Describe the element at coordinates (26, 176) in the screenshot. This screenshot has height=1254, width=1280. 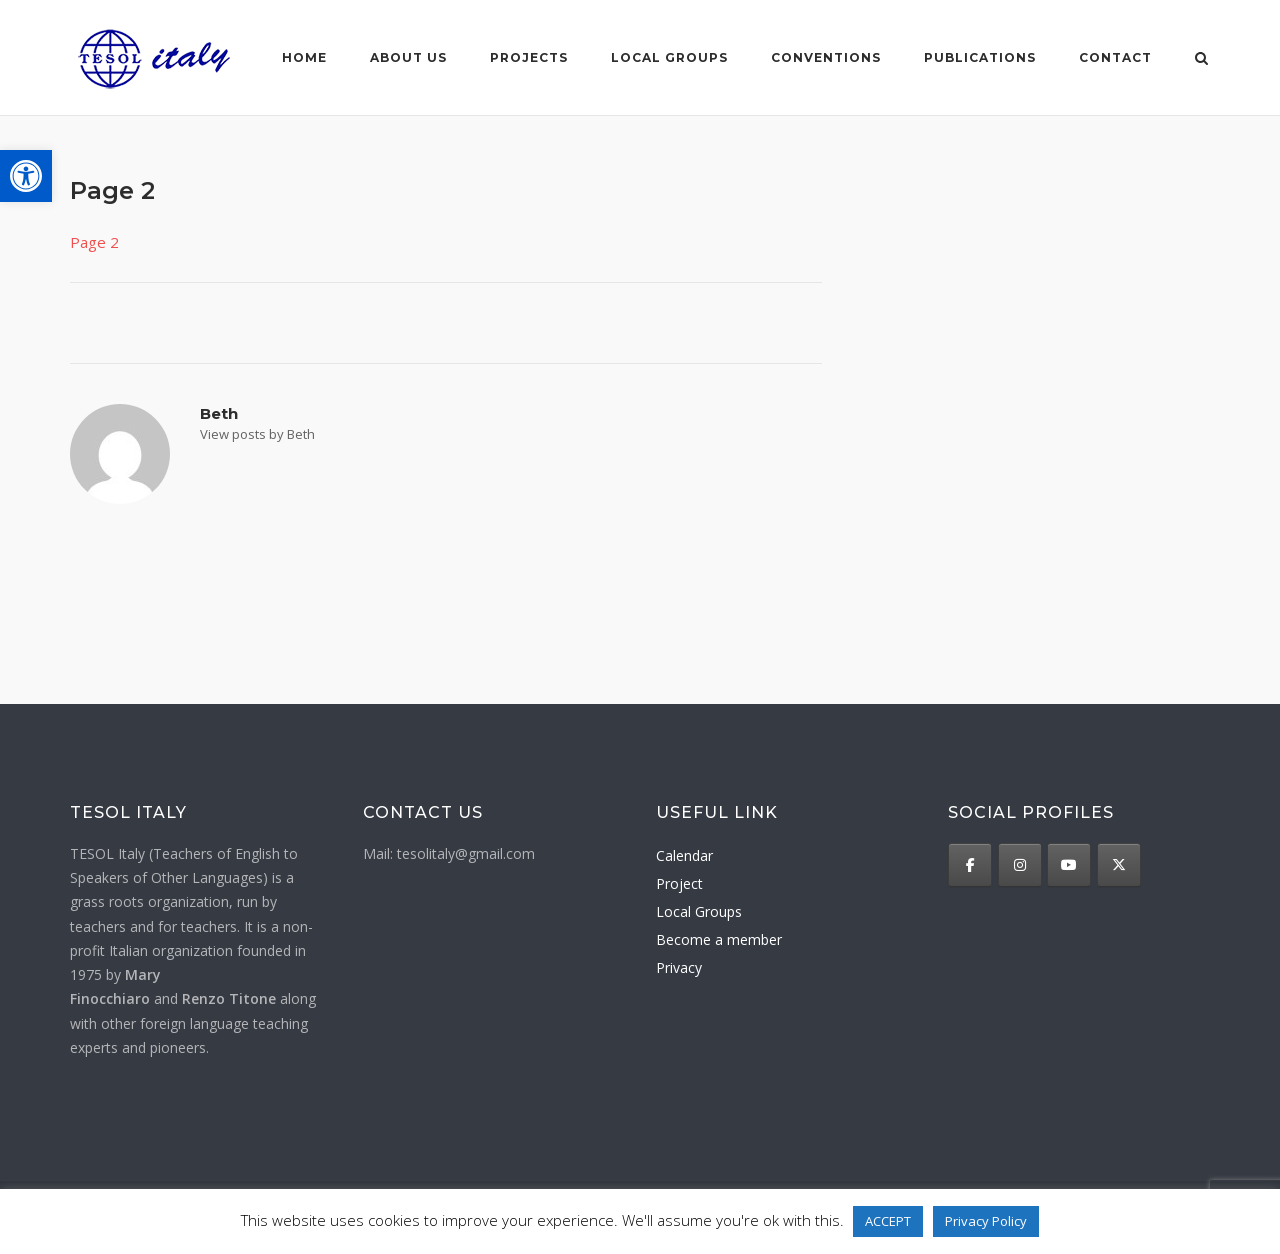
I see `[button]` at that location.